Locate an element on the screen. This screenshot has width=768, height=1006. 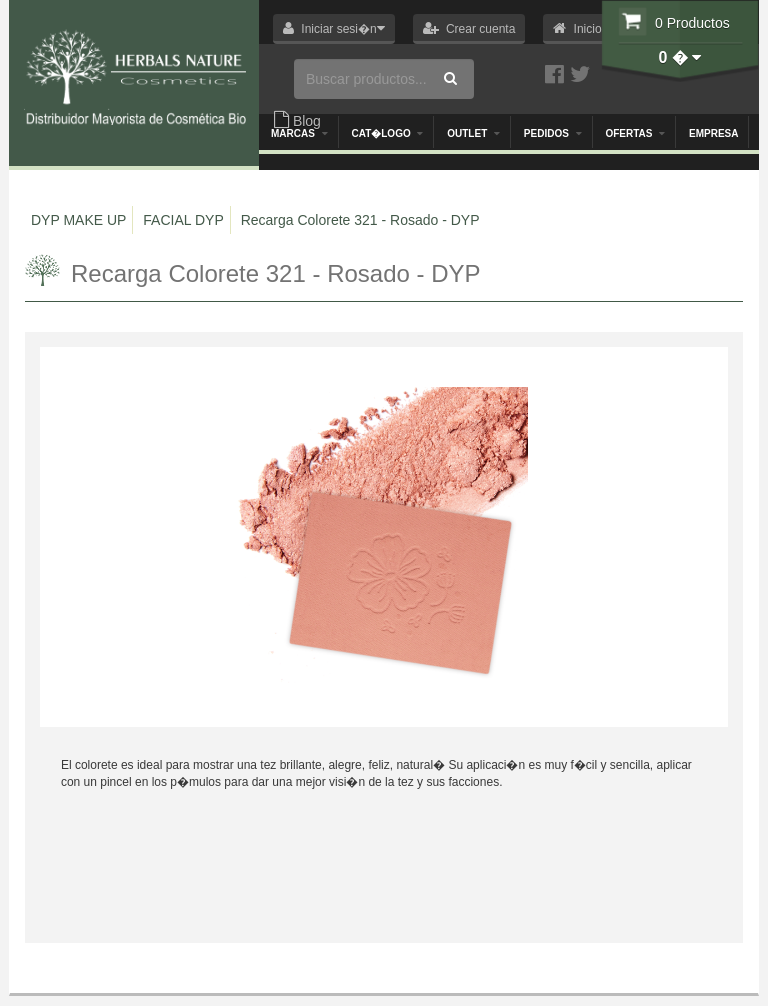
Empresa is located at coordinates (713, 133).